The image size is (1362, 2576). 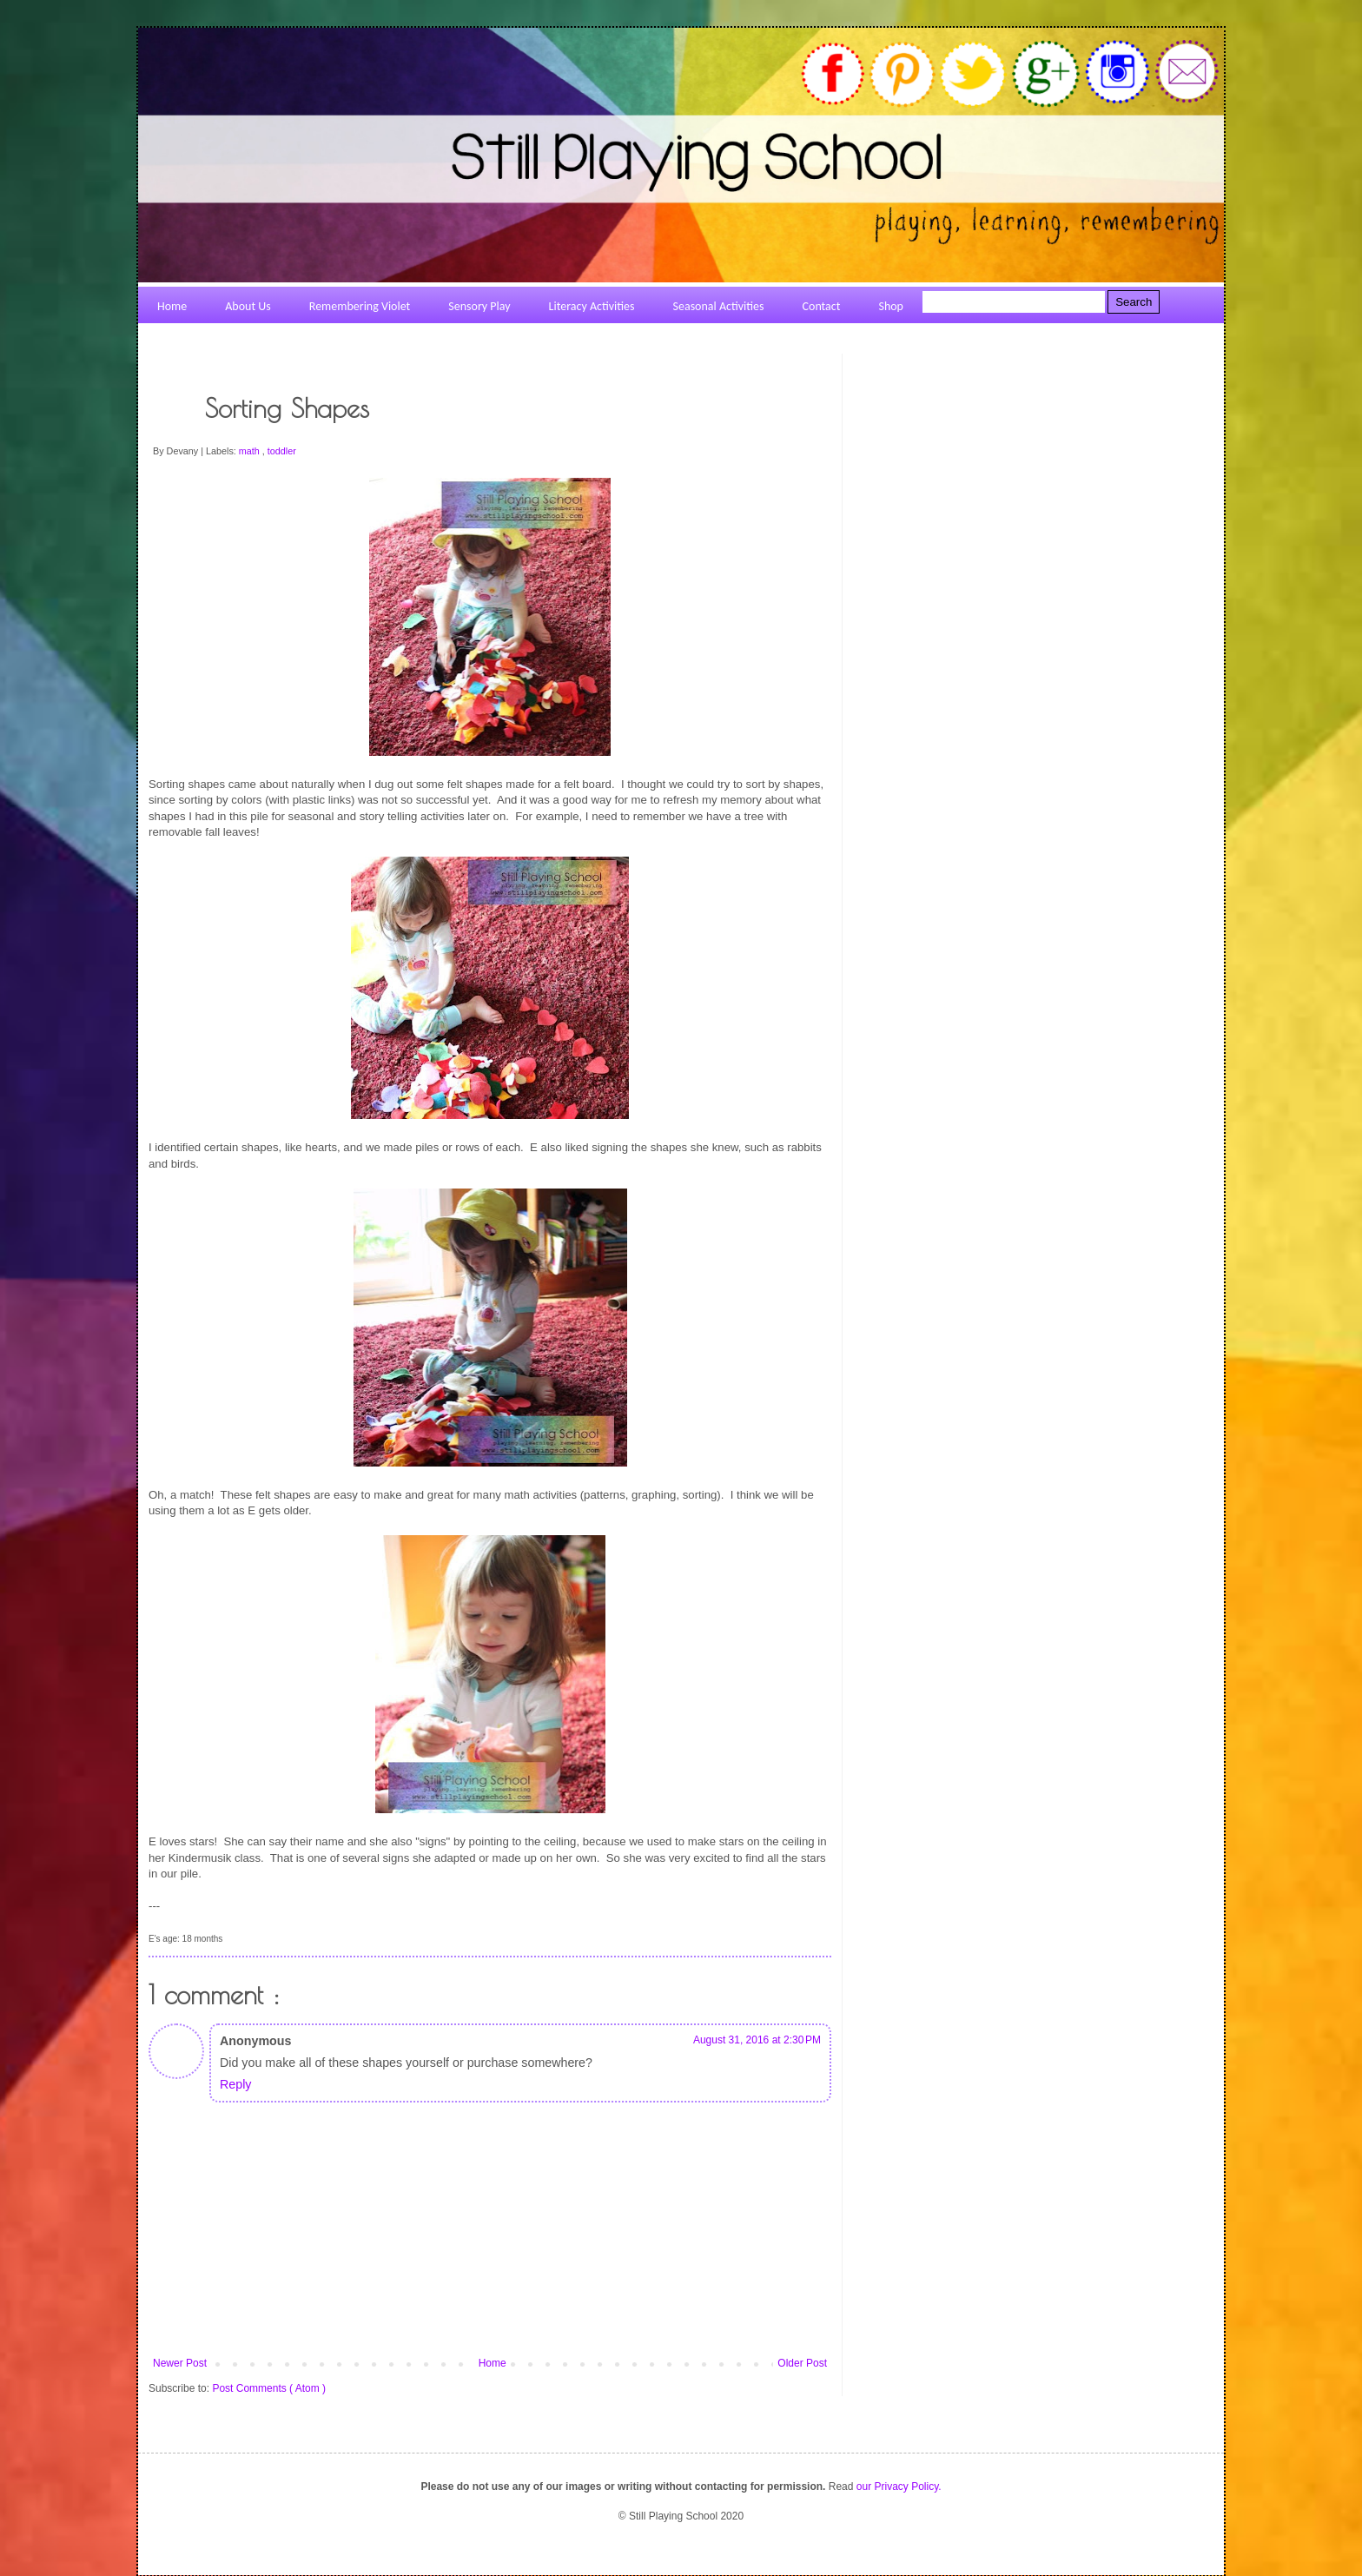 I want to click on Home, so click(x=492, y=2363).